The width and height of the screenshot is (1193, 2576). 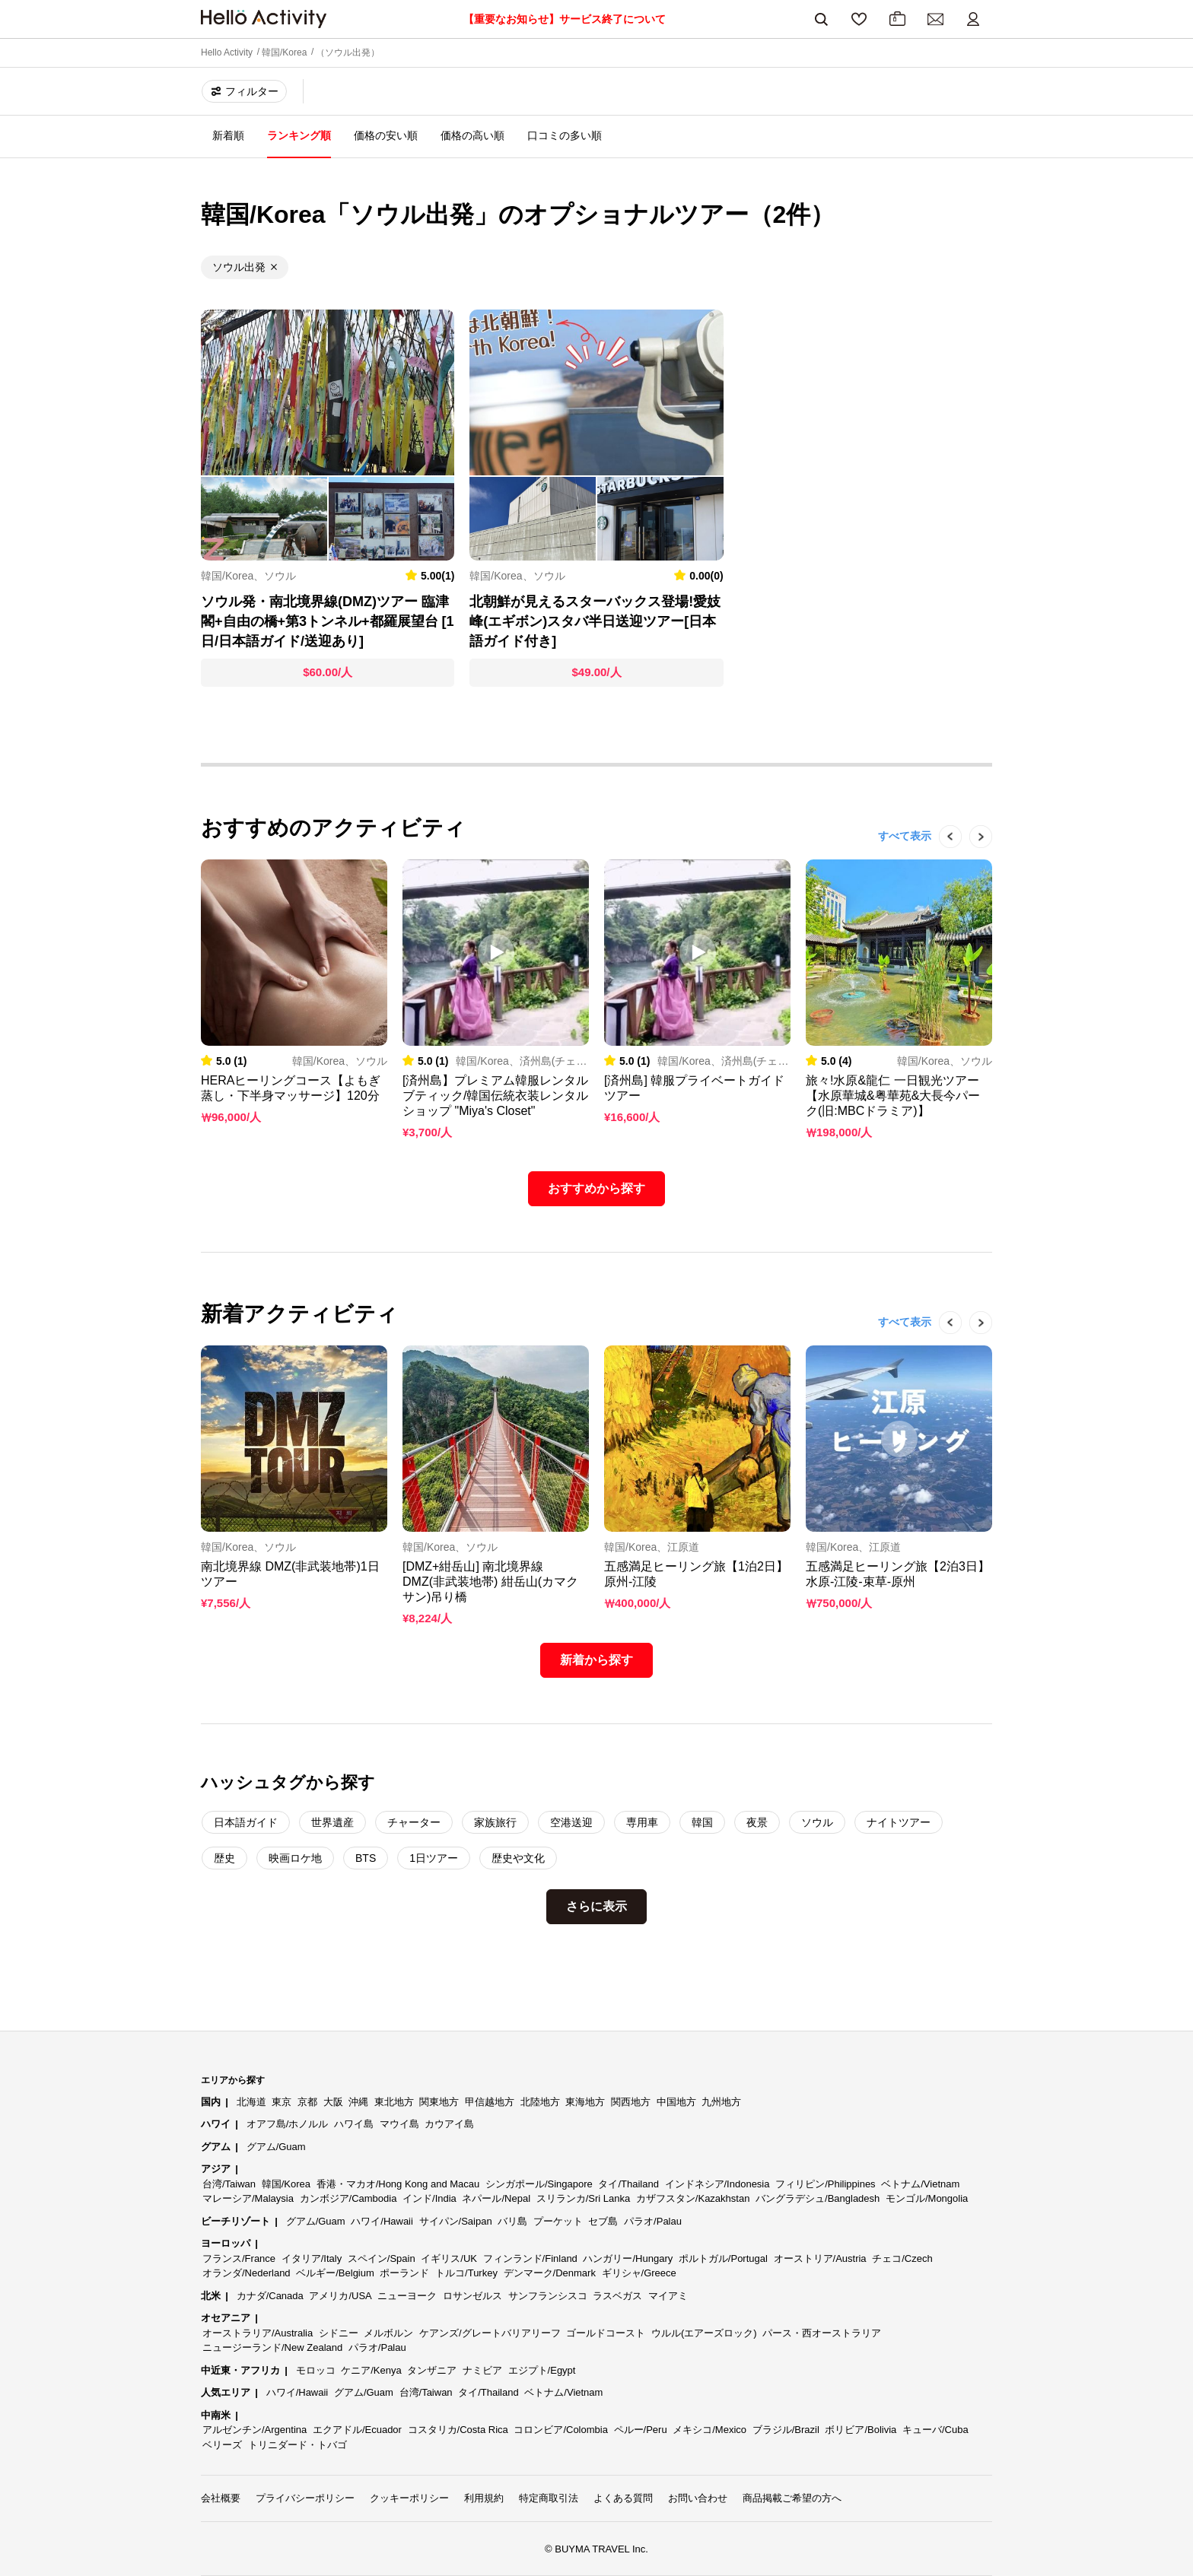 I want to click on Hello Activity, so click(x=227, y=52).